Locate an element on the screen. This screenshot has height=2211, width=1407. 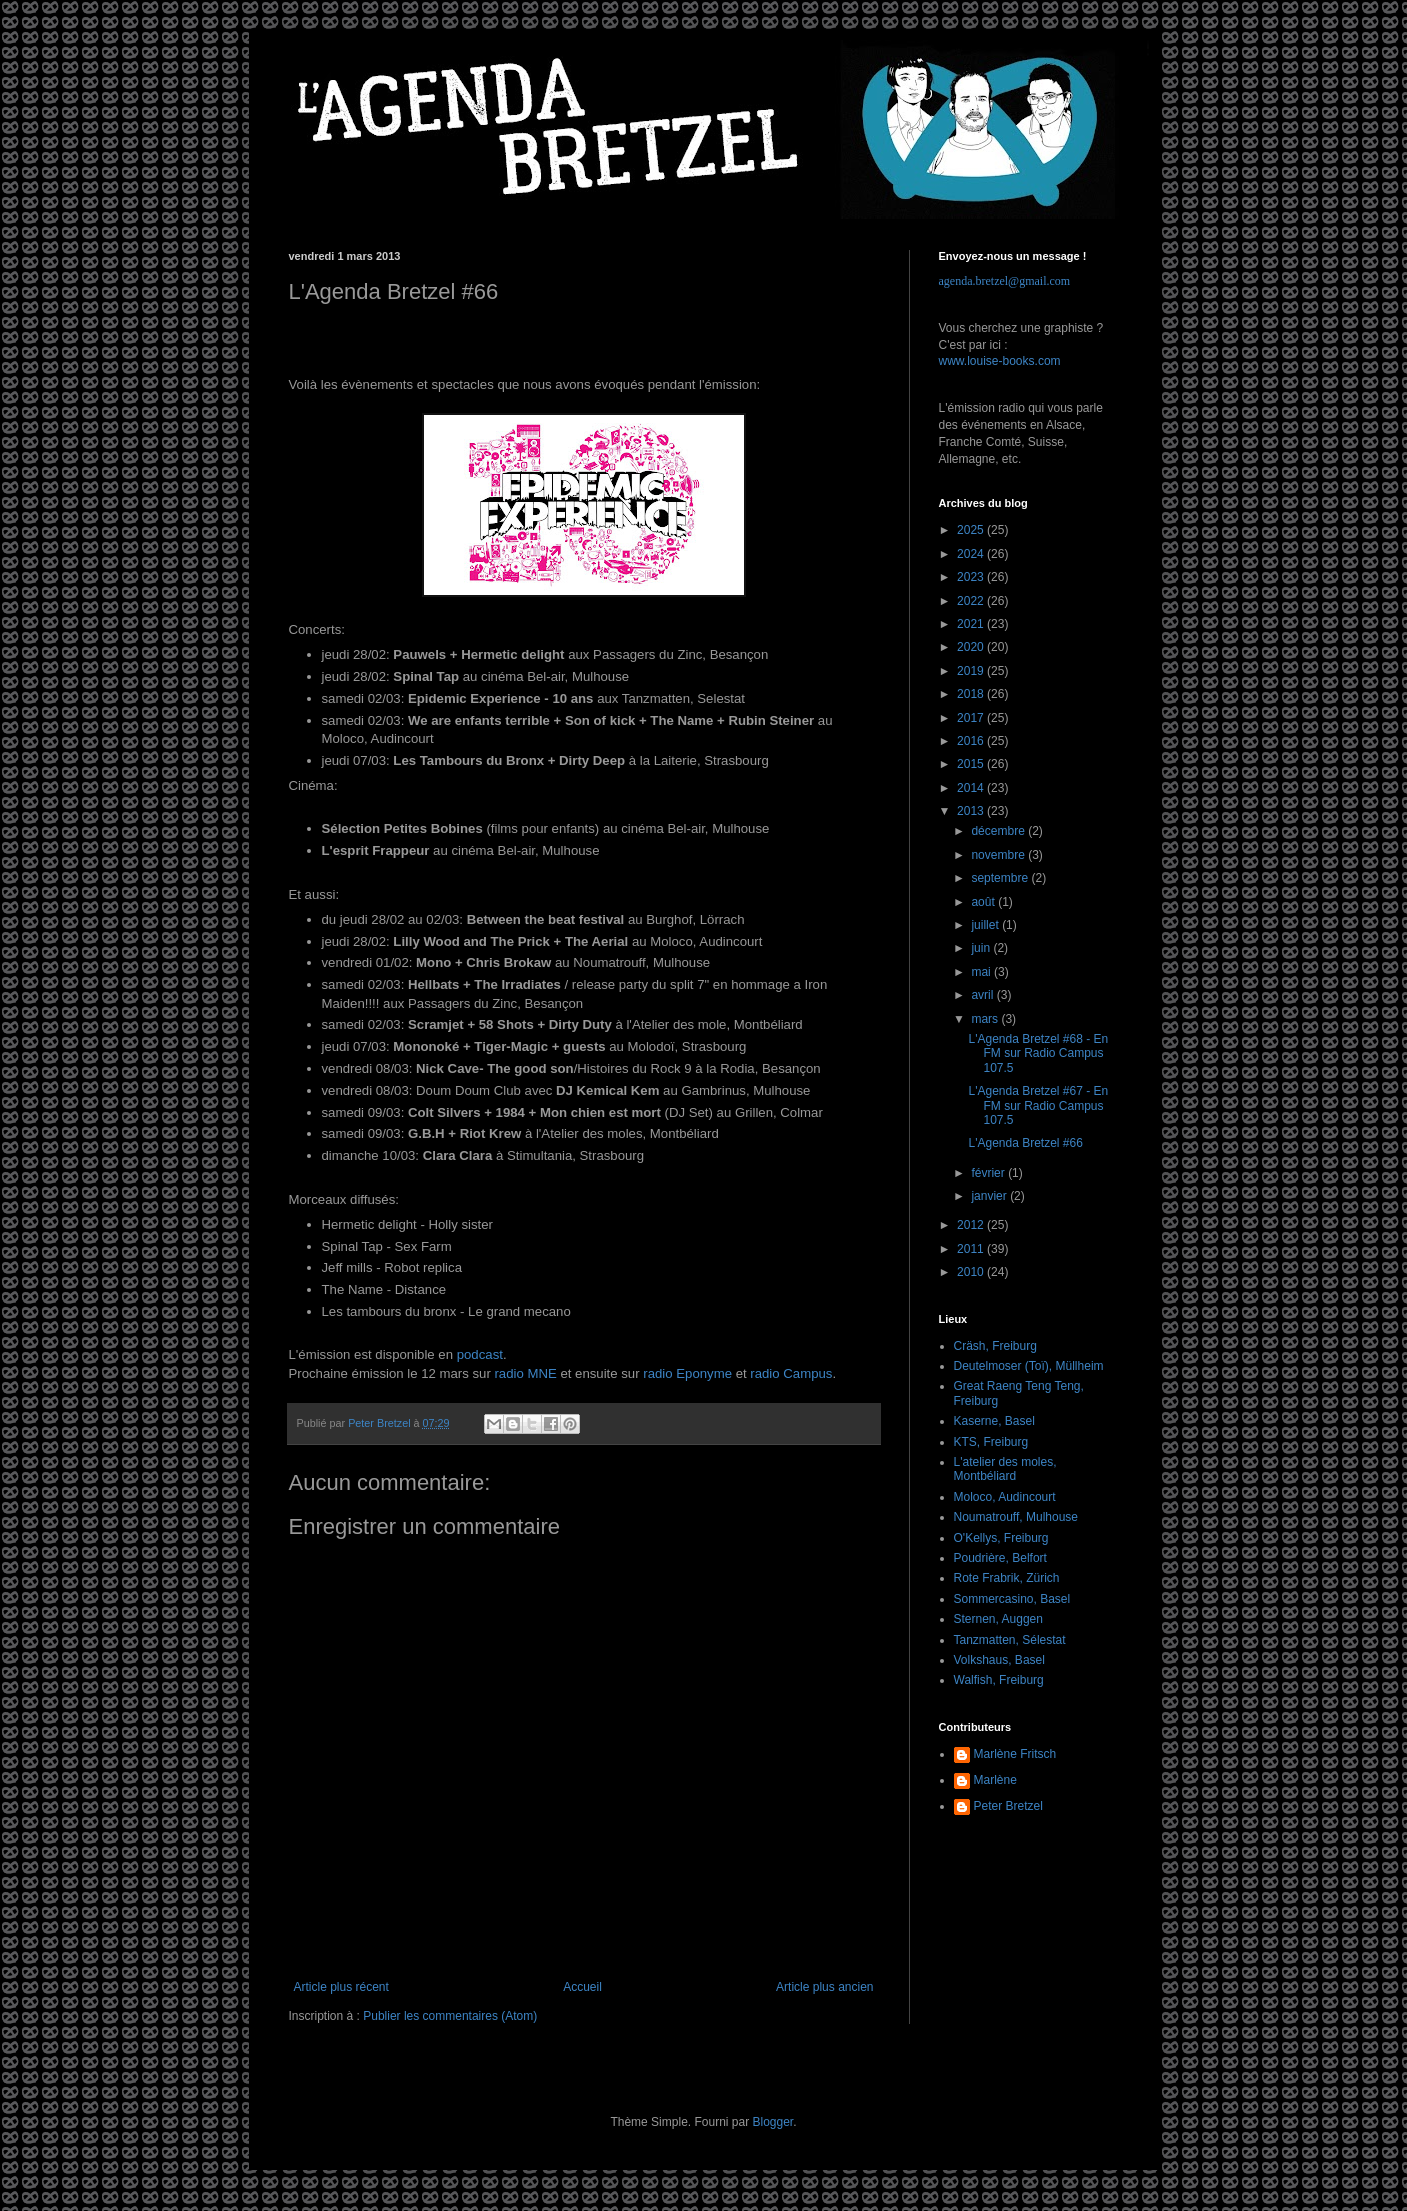
2021 is located at coordinates (972, 624).